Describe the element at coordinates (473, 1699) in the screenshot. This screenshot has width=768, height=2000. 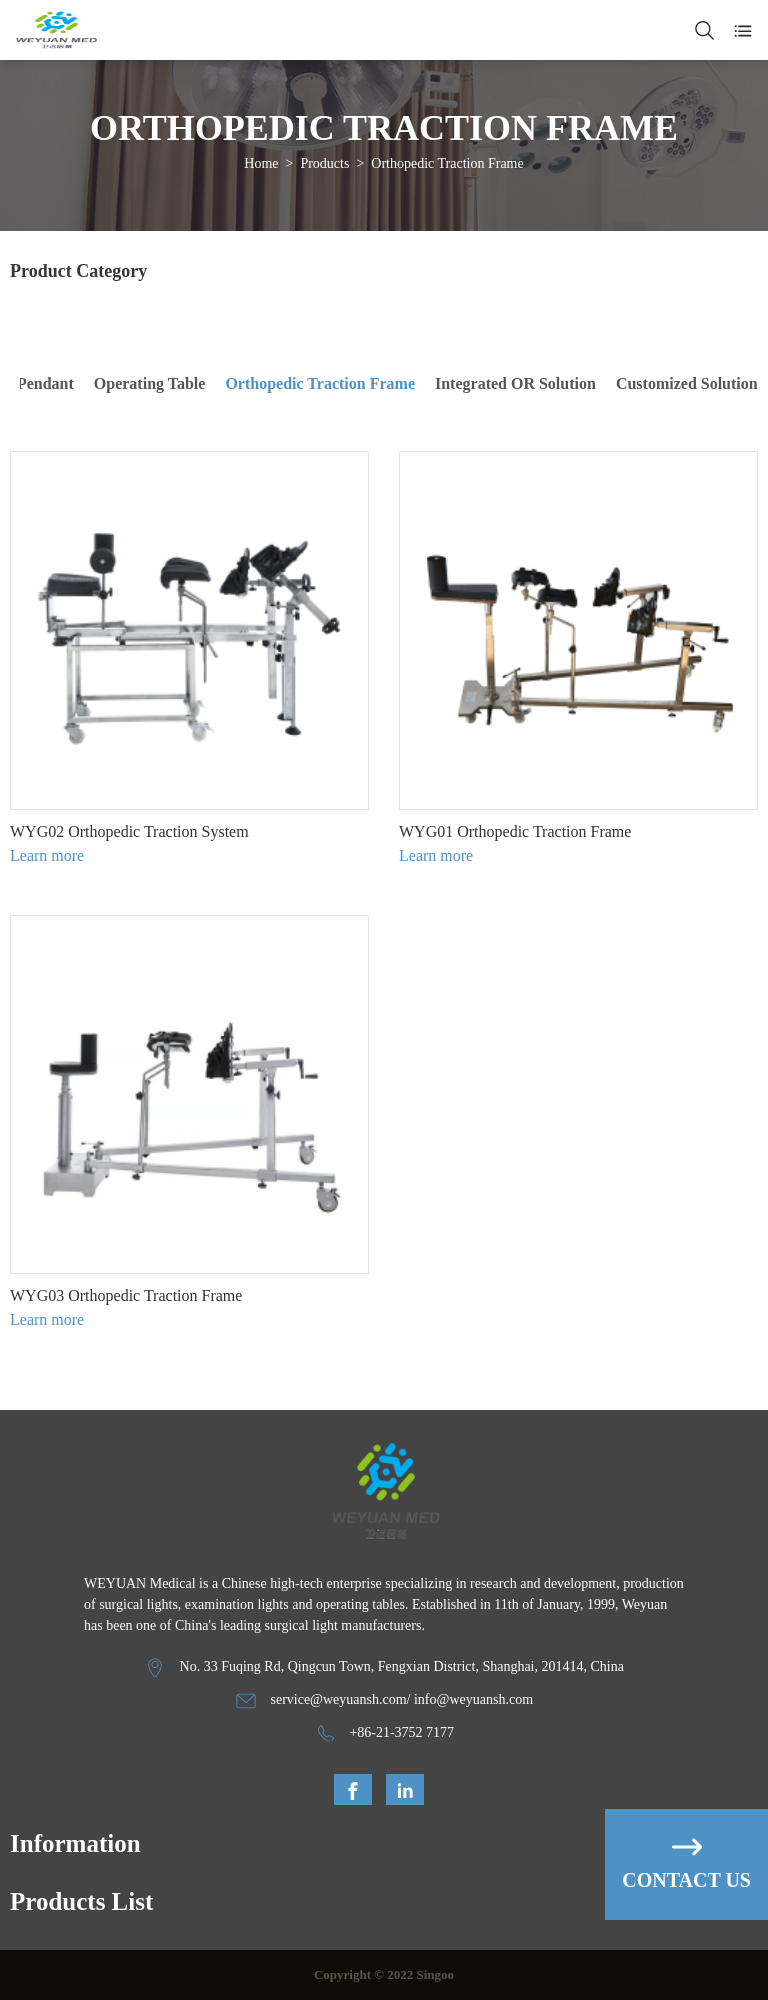
I see `info@weyuansh.com` at that location.